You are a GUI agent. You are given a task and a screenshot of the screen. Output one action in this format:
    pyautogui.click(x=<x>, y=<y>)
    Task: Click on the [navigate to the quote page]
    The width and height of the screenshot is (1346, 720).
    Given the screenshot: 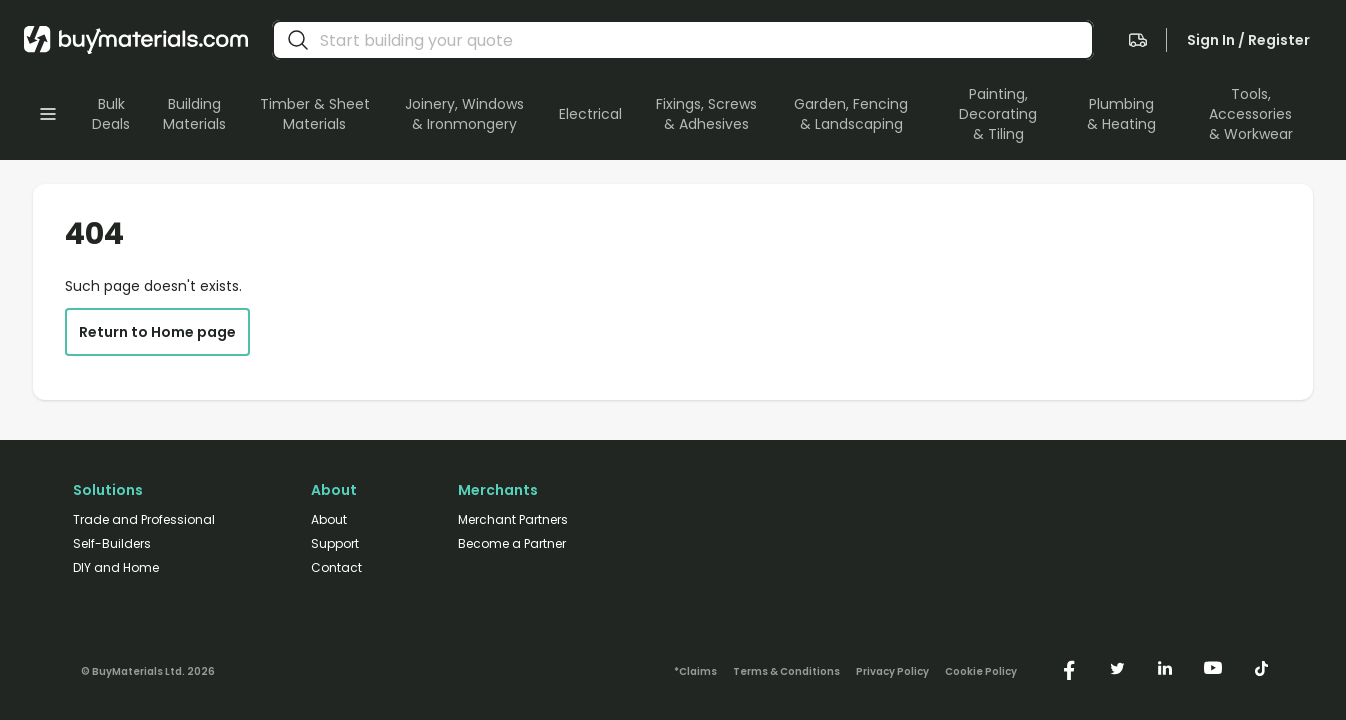 What is the action you would take?
    pyautogui.click(x=1138, y=40)
    